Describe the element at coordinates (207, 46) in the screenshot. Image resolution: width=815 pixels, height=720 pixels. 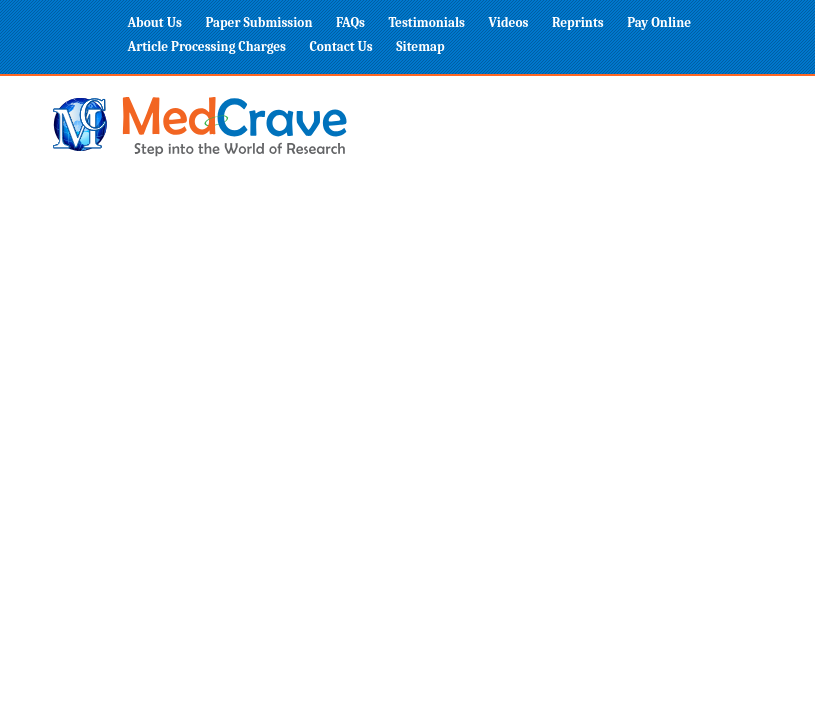
I see `Article Processing Charges` at that location.